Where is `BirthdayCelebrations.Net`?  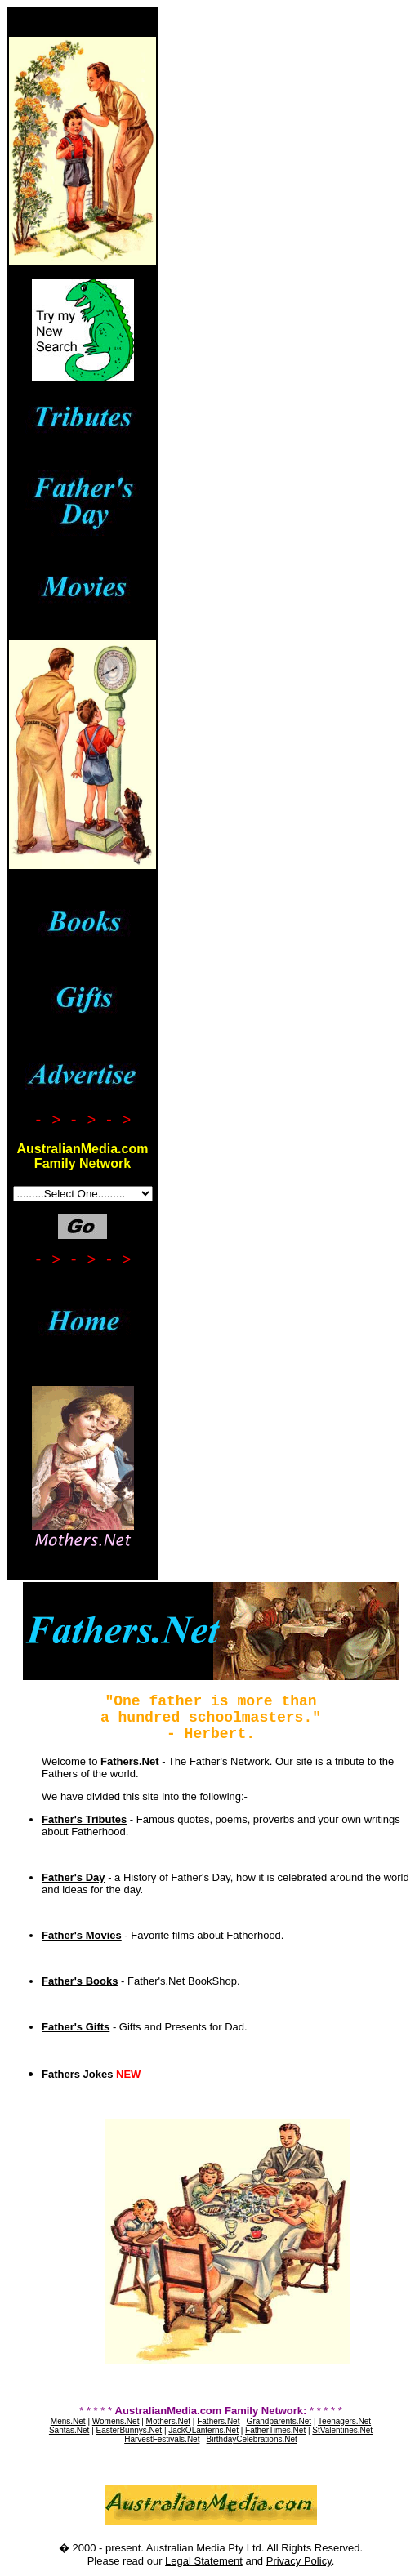 BirthdayCelebrations.Net is located at coordinates (252, 2439).